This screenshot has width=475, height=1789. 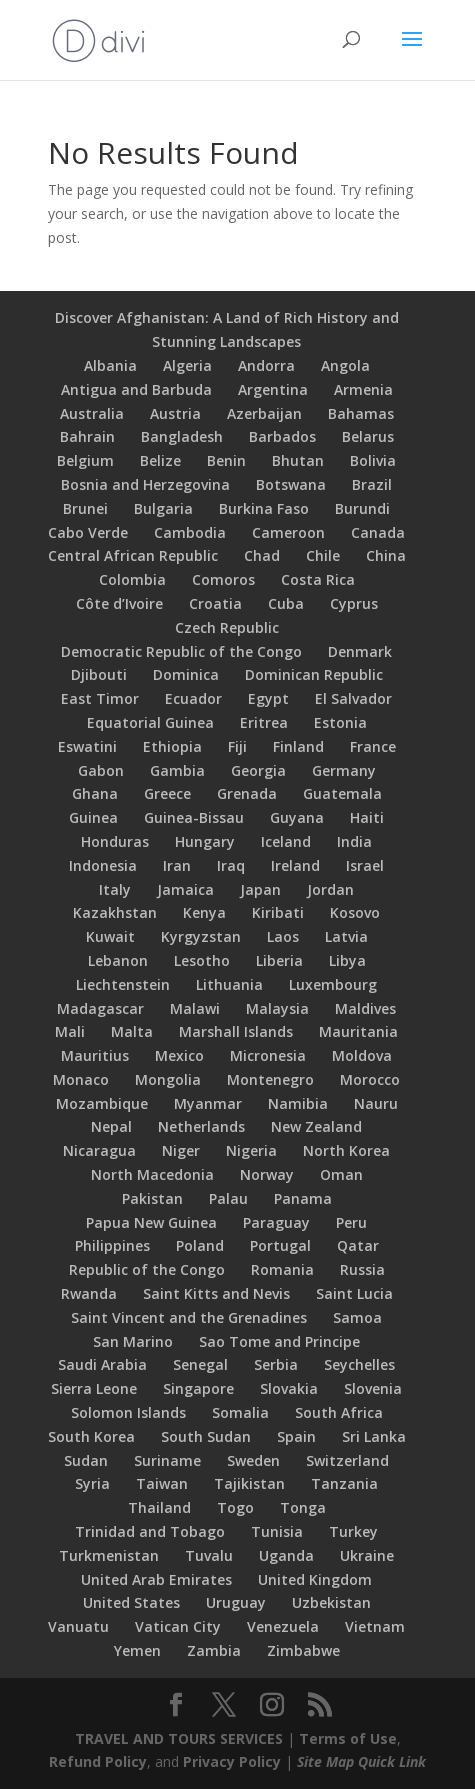 I want to click on Mongolia, so click(x=168, y=1079).